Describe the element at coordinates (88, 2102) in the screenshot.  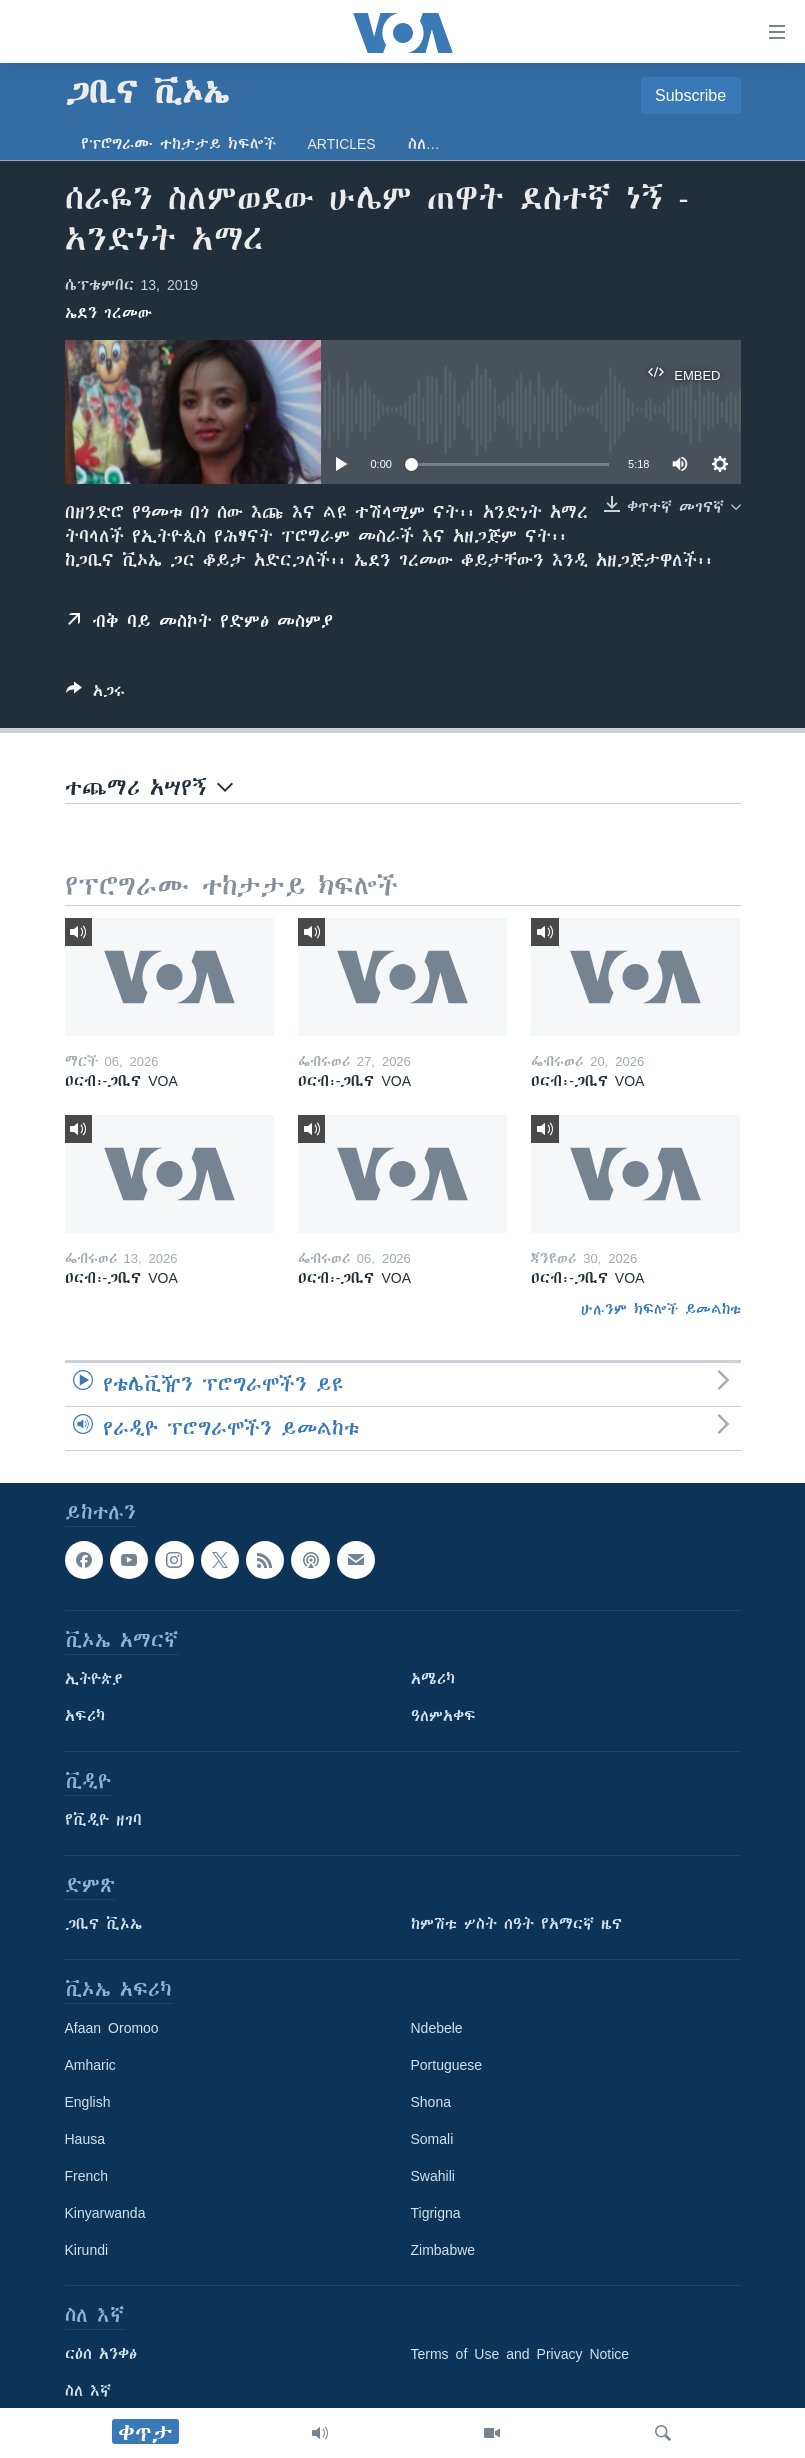
I see `English` at that location.